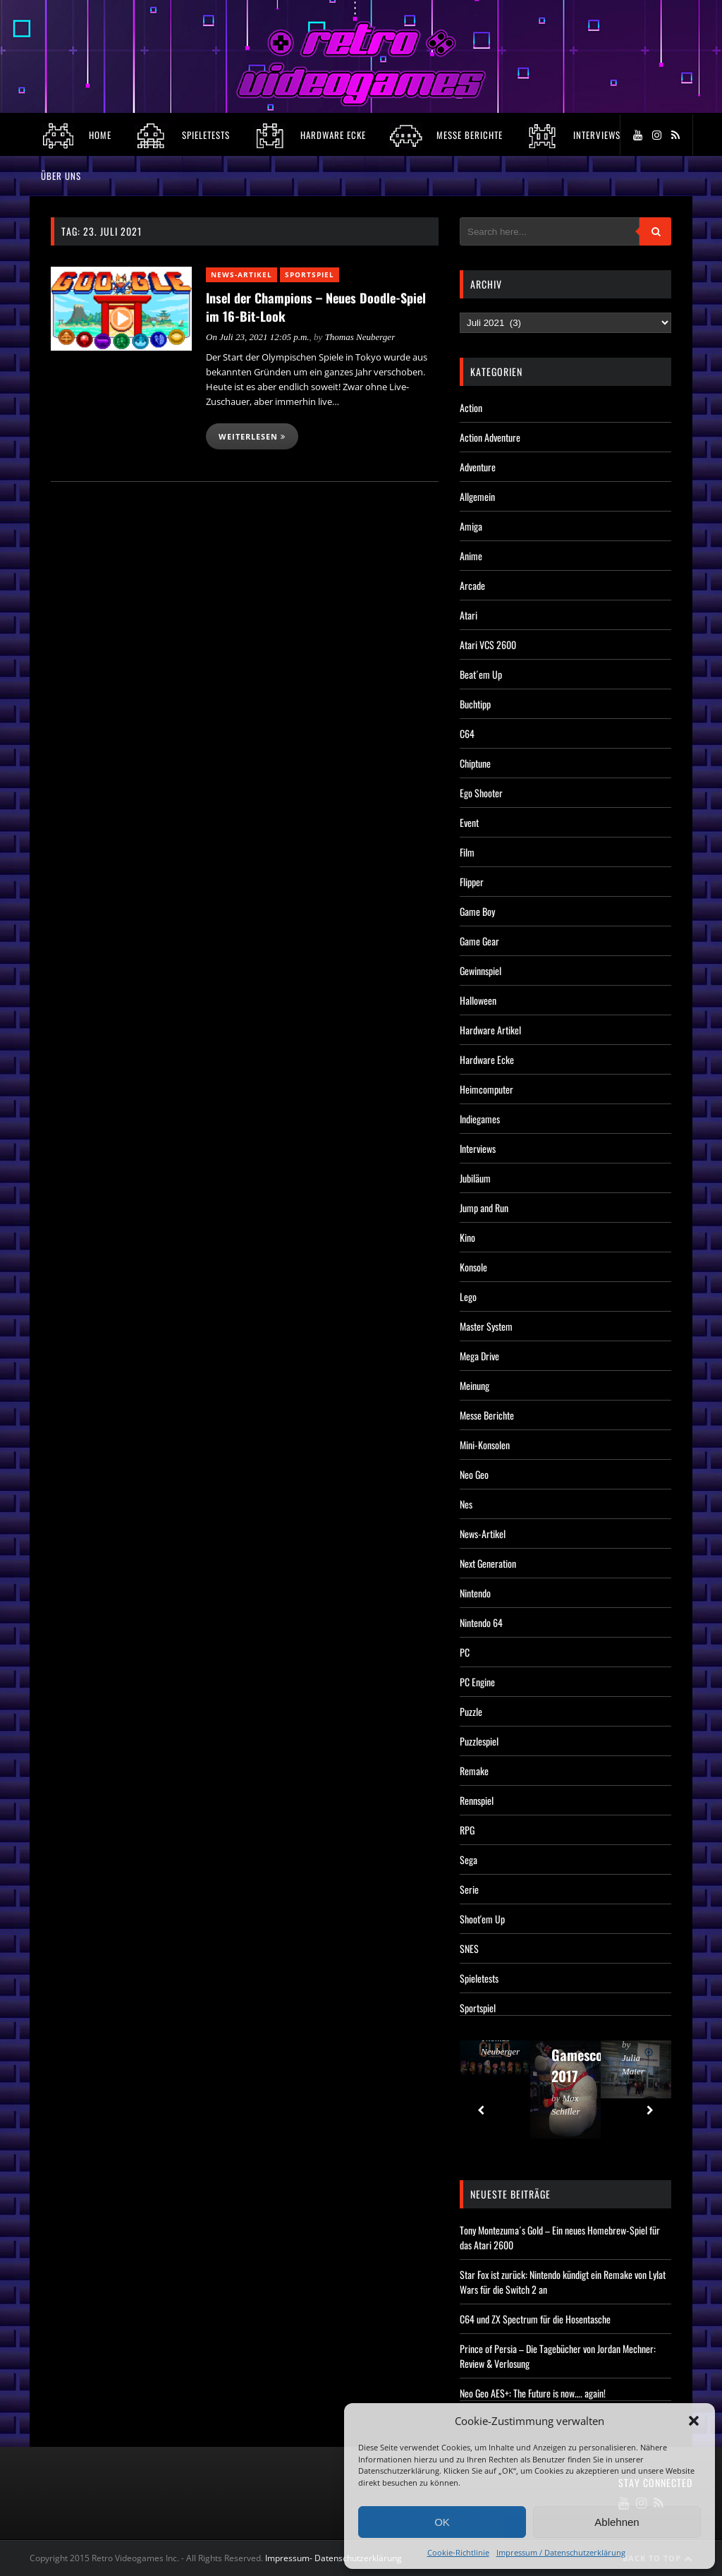  What do you see at coordinates (481, 1622) in the screenshot?
I see `Nintendo 64` at bounding box center [481, 1622].